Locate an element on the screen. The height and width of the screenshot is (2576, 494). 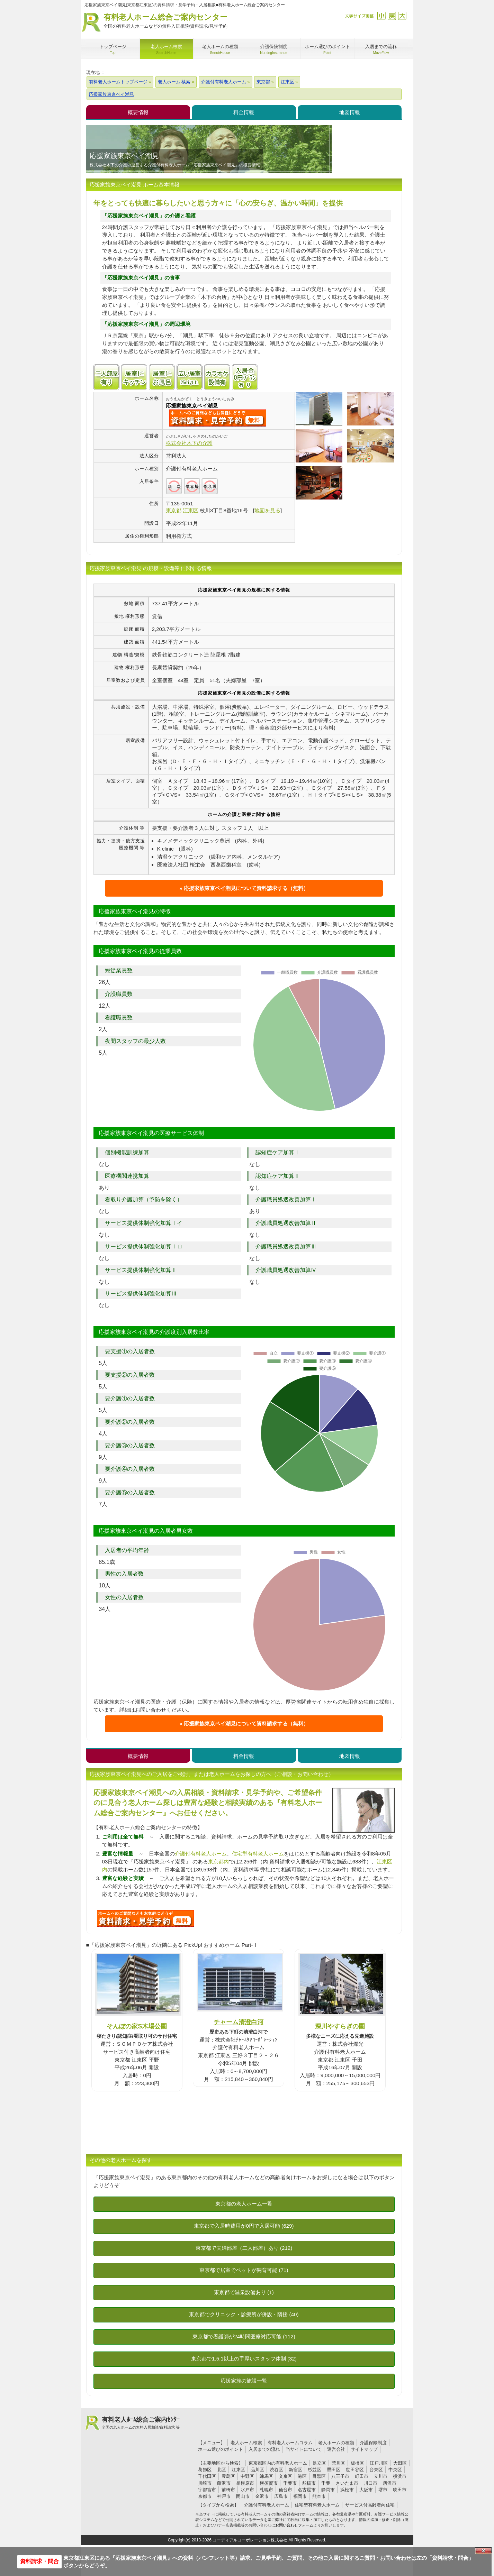
札幌市 is located at coordinates (266, 2489).